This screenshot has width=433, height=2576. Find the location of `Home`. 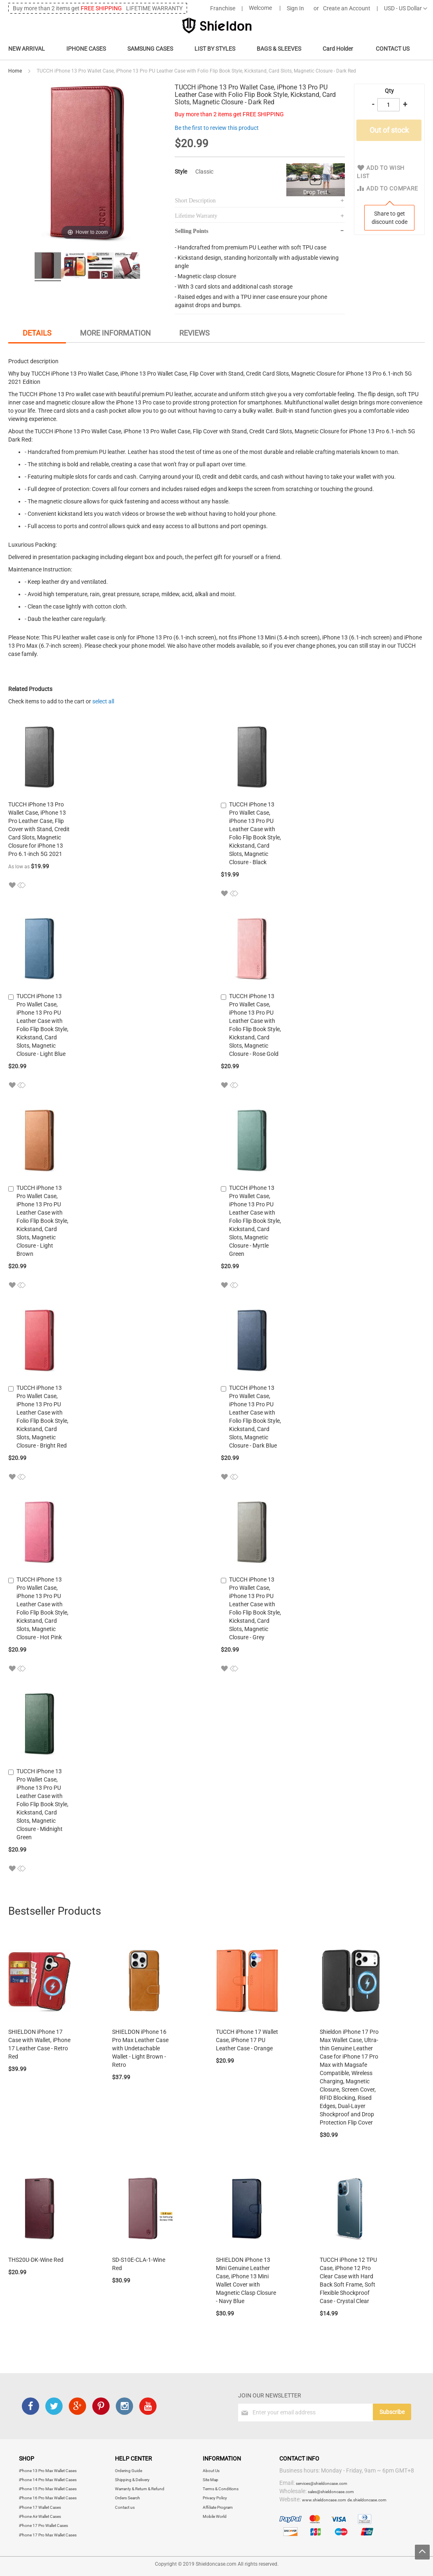

Home is located at coordinates (15, 71).